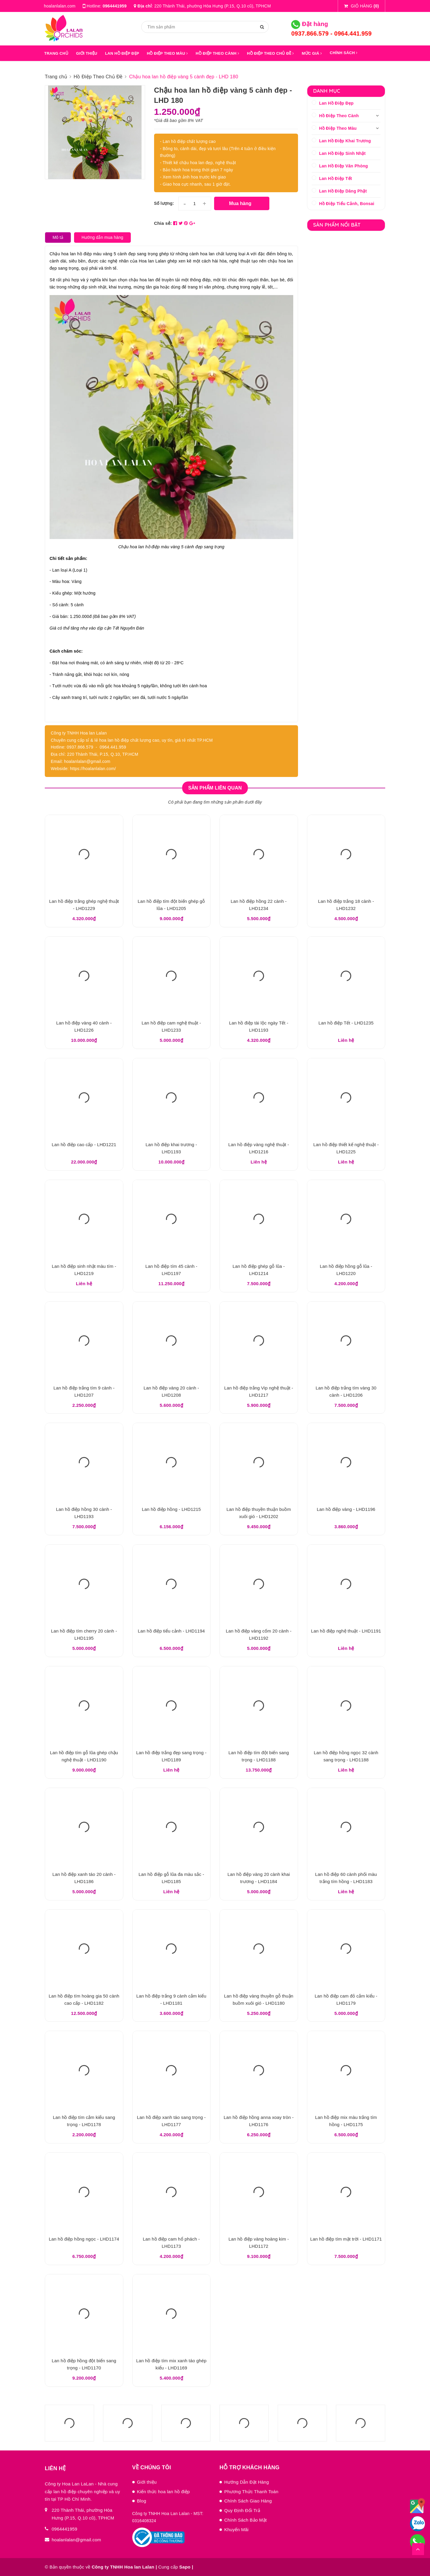  What do you see at coordinates (346, 1630) in the screenshot?
I see `Lan hồ điệp nghệ thuật - LHD1191` at bounding box center [346, 1630].